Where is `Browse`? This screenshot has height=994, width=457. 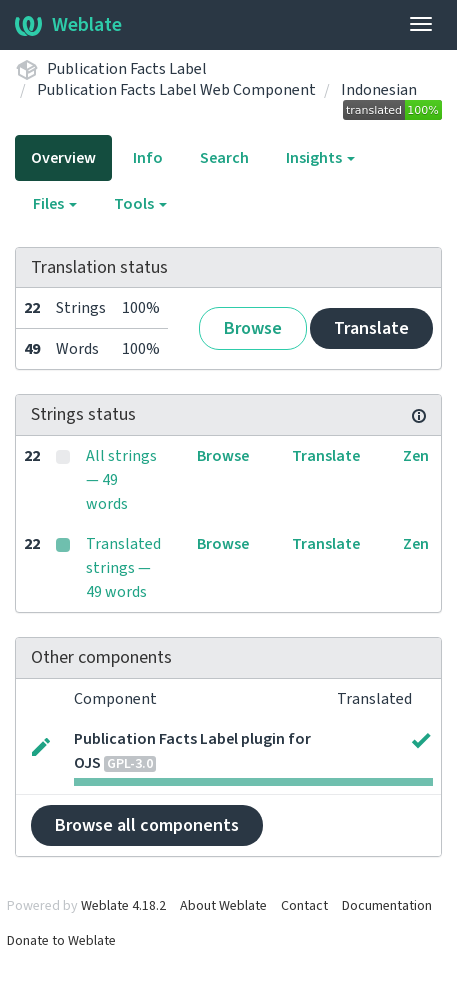 Browse is located at coordinates (253, 328).